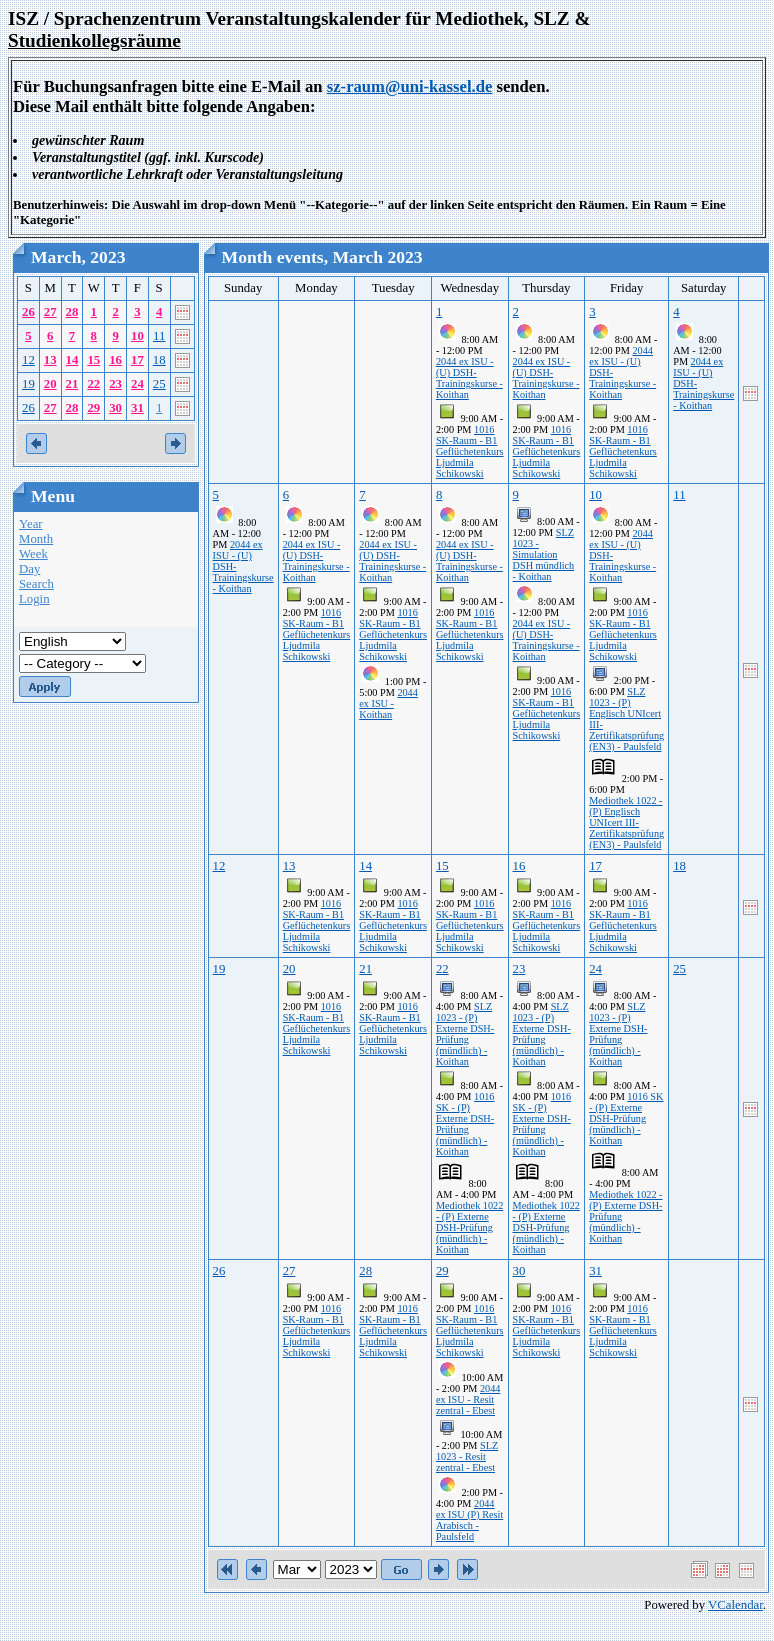 The width and height of the screenshot is (774, 1641). Describe the element at coordinates (28, 384) in the screenshot. I see `19` at that location.